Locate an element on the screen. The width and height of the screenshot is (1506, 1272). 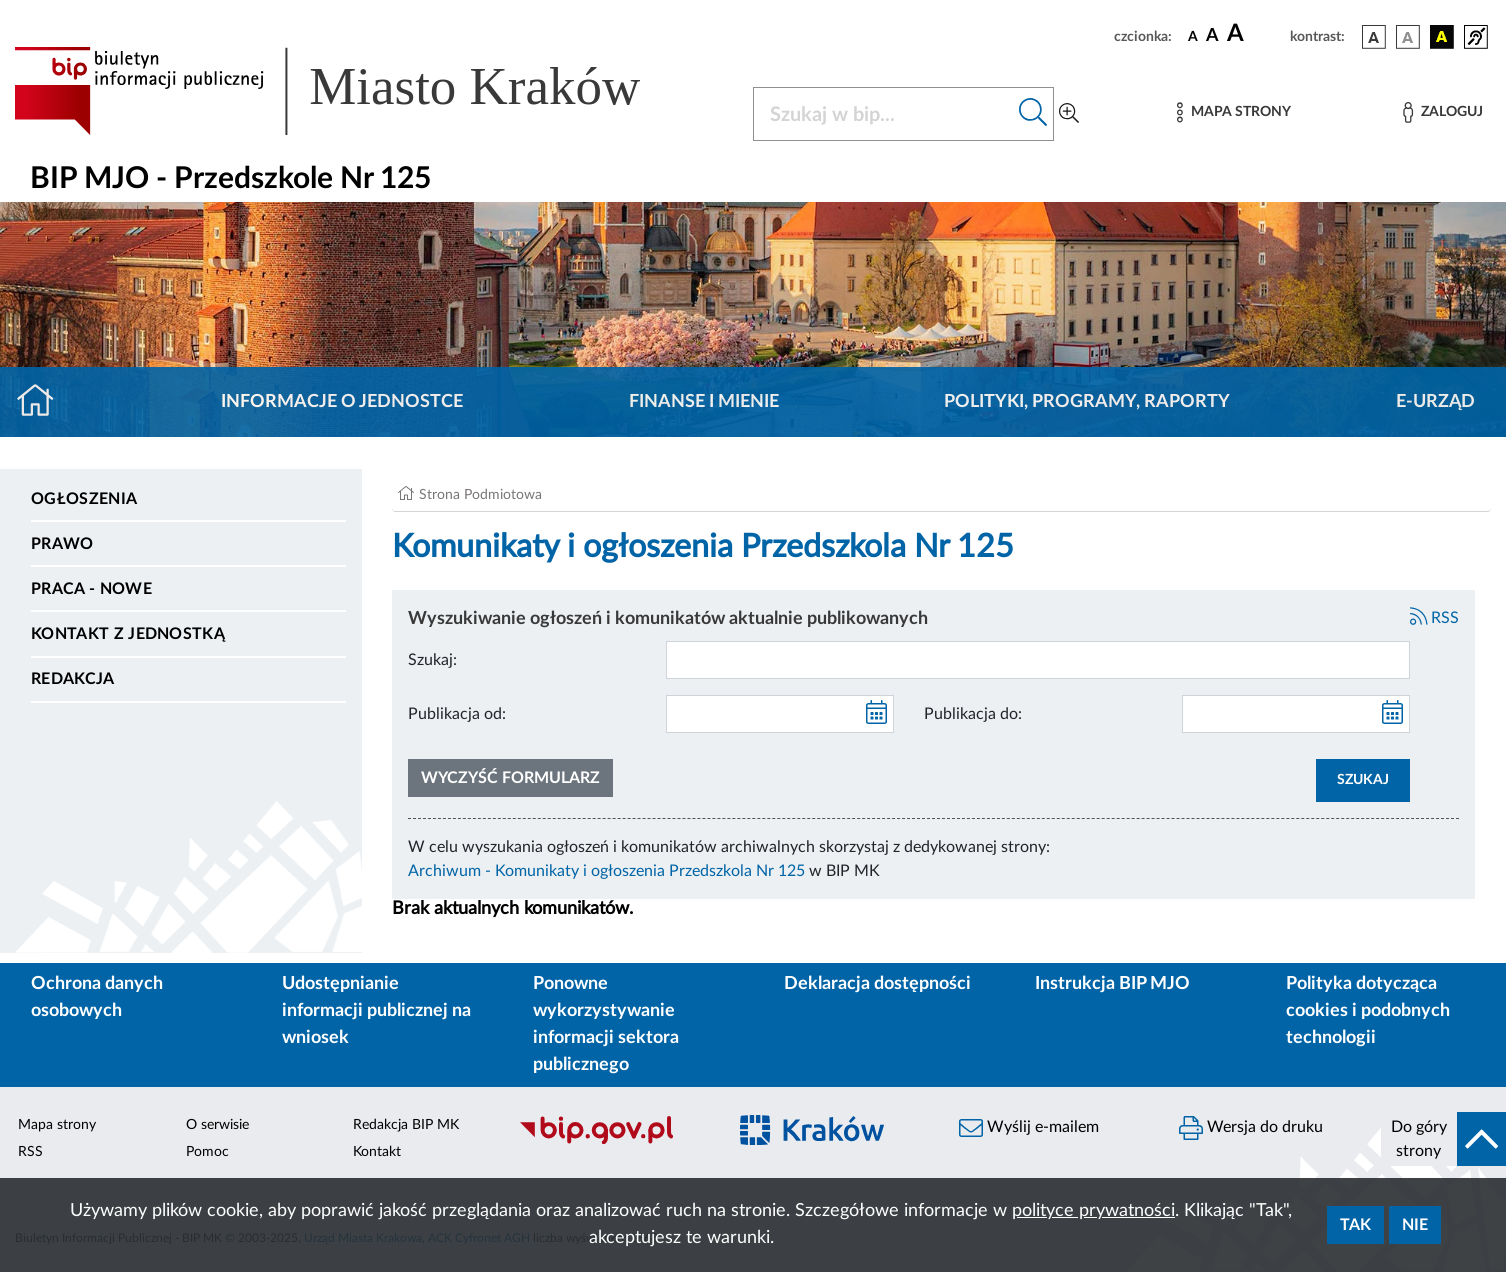
[Biuletyn Informacji Publicznej] is located at coordinates (612, 1142).